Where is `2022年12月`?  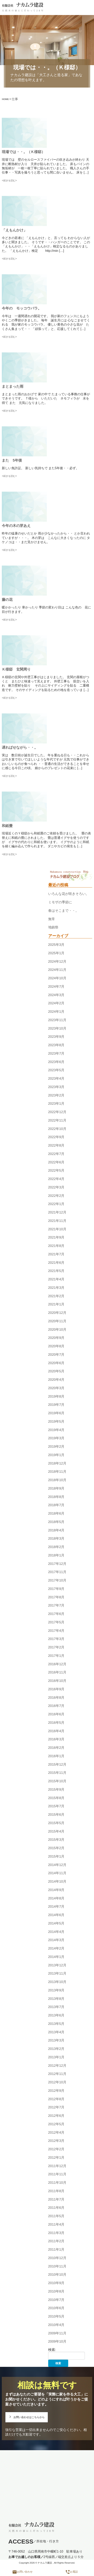
2022年12月 is located at coordinates (57, 1112).